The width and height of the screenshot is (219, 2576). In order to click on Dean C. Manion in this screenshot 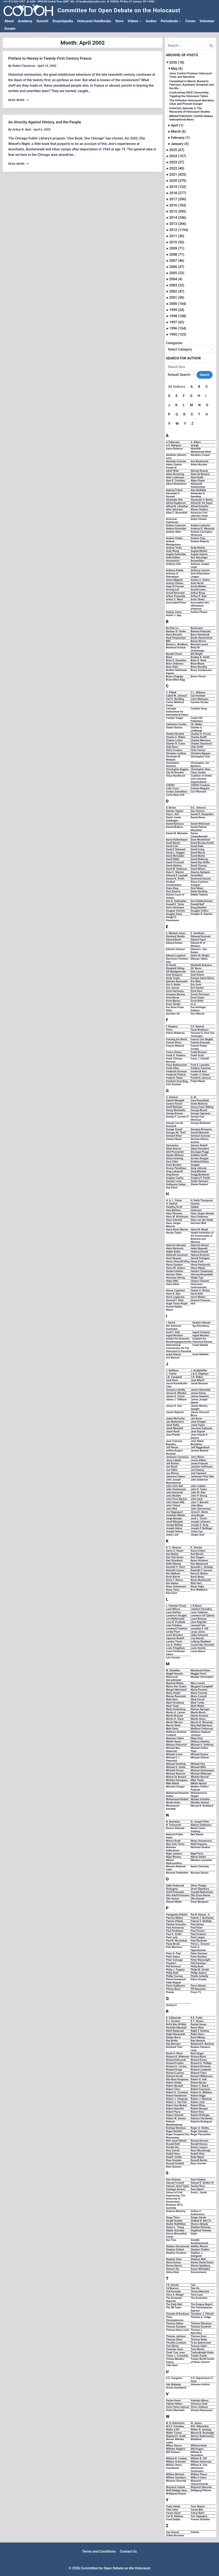, I will do `click(175, 872)`.